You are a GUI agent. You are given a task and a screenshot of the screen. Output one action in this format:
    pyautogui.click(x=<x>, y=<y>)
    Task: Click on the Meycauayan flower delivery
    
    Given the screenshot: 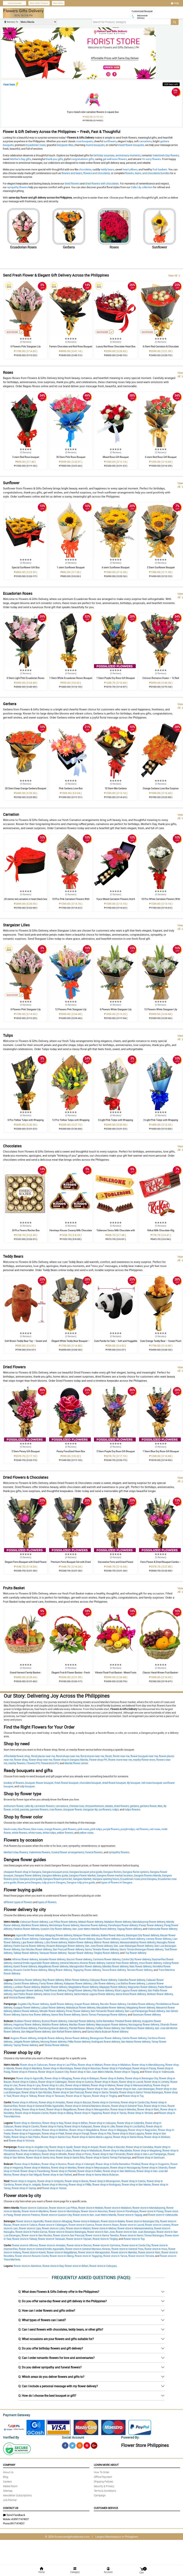 What is the action you would take?
    pyautogui.click(x=111, y=2024)
    